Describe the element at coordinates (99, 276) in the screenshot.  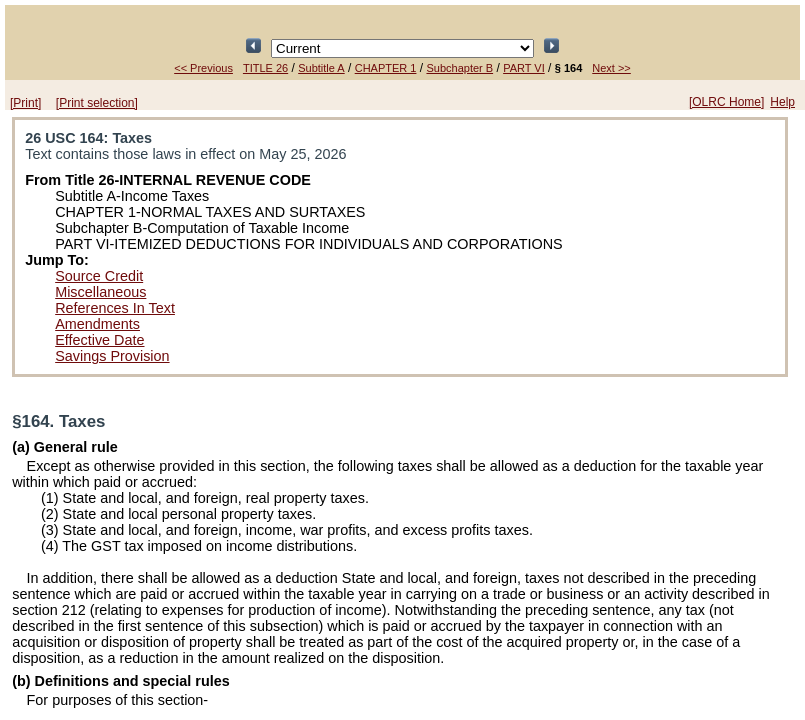
I see `Source Credit` at that location.